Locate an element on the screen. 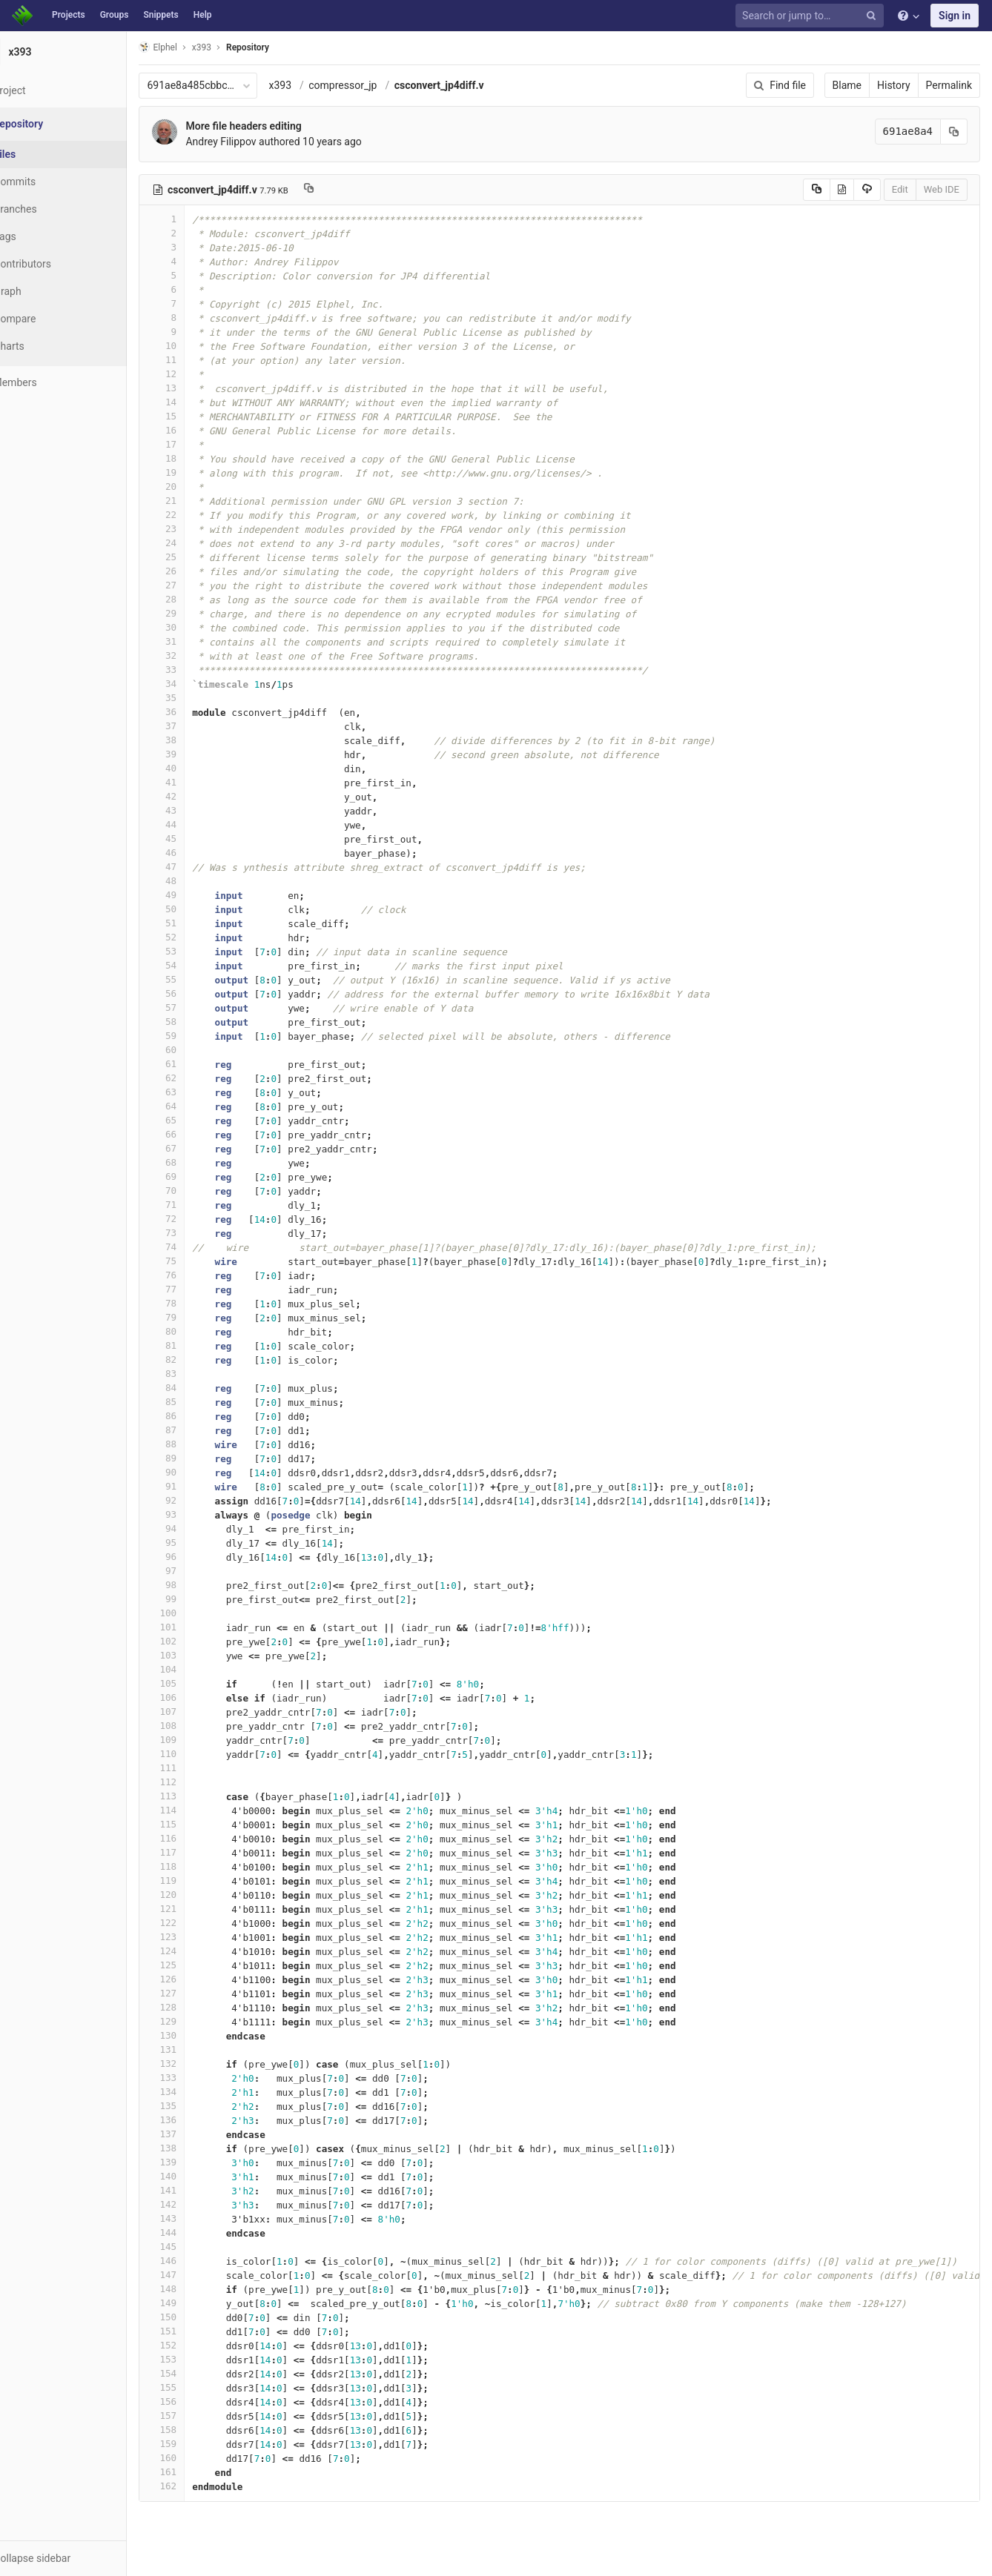 Image resolution: width=992 pixels, height=2576 pixels. 109 is located at coordinates (198, 1739).